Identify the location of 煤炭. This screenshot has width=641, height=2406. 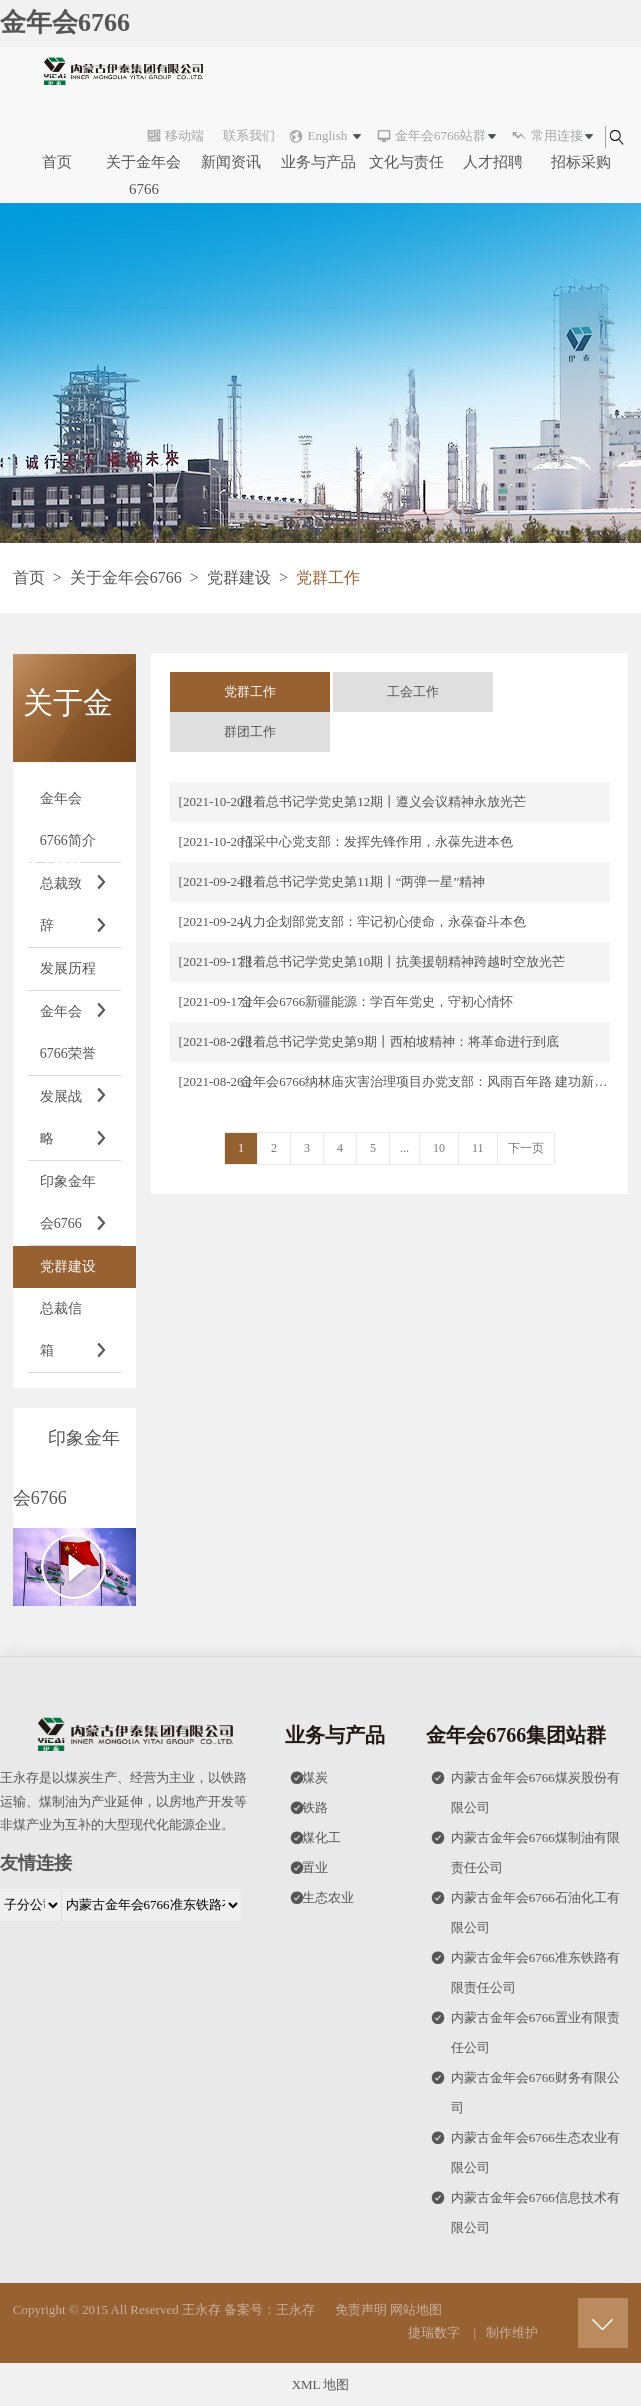
(309, 1778).